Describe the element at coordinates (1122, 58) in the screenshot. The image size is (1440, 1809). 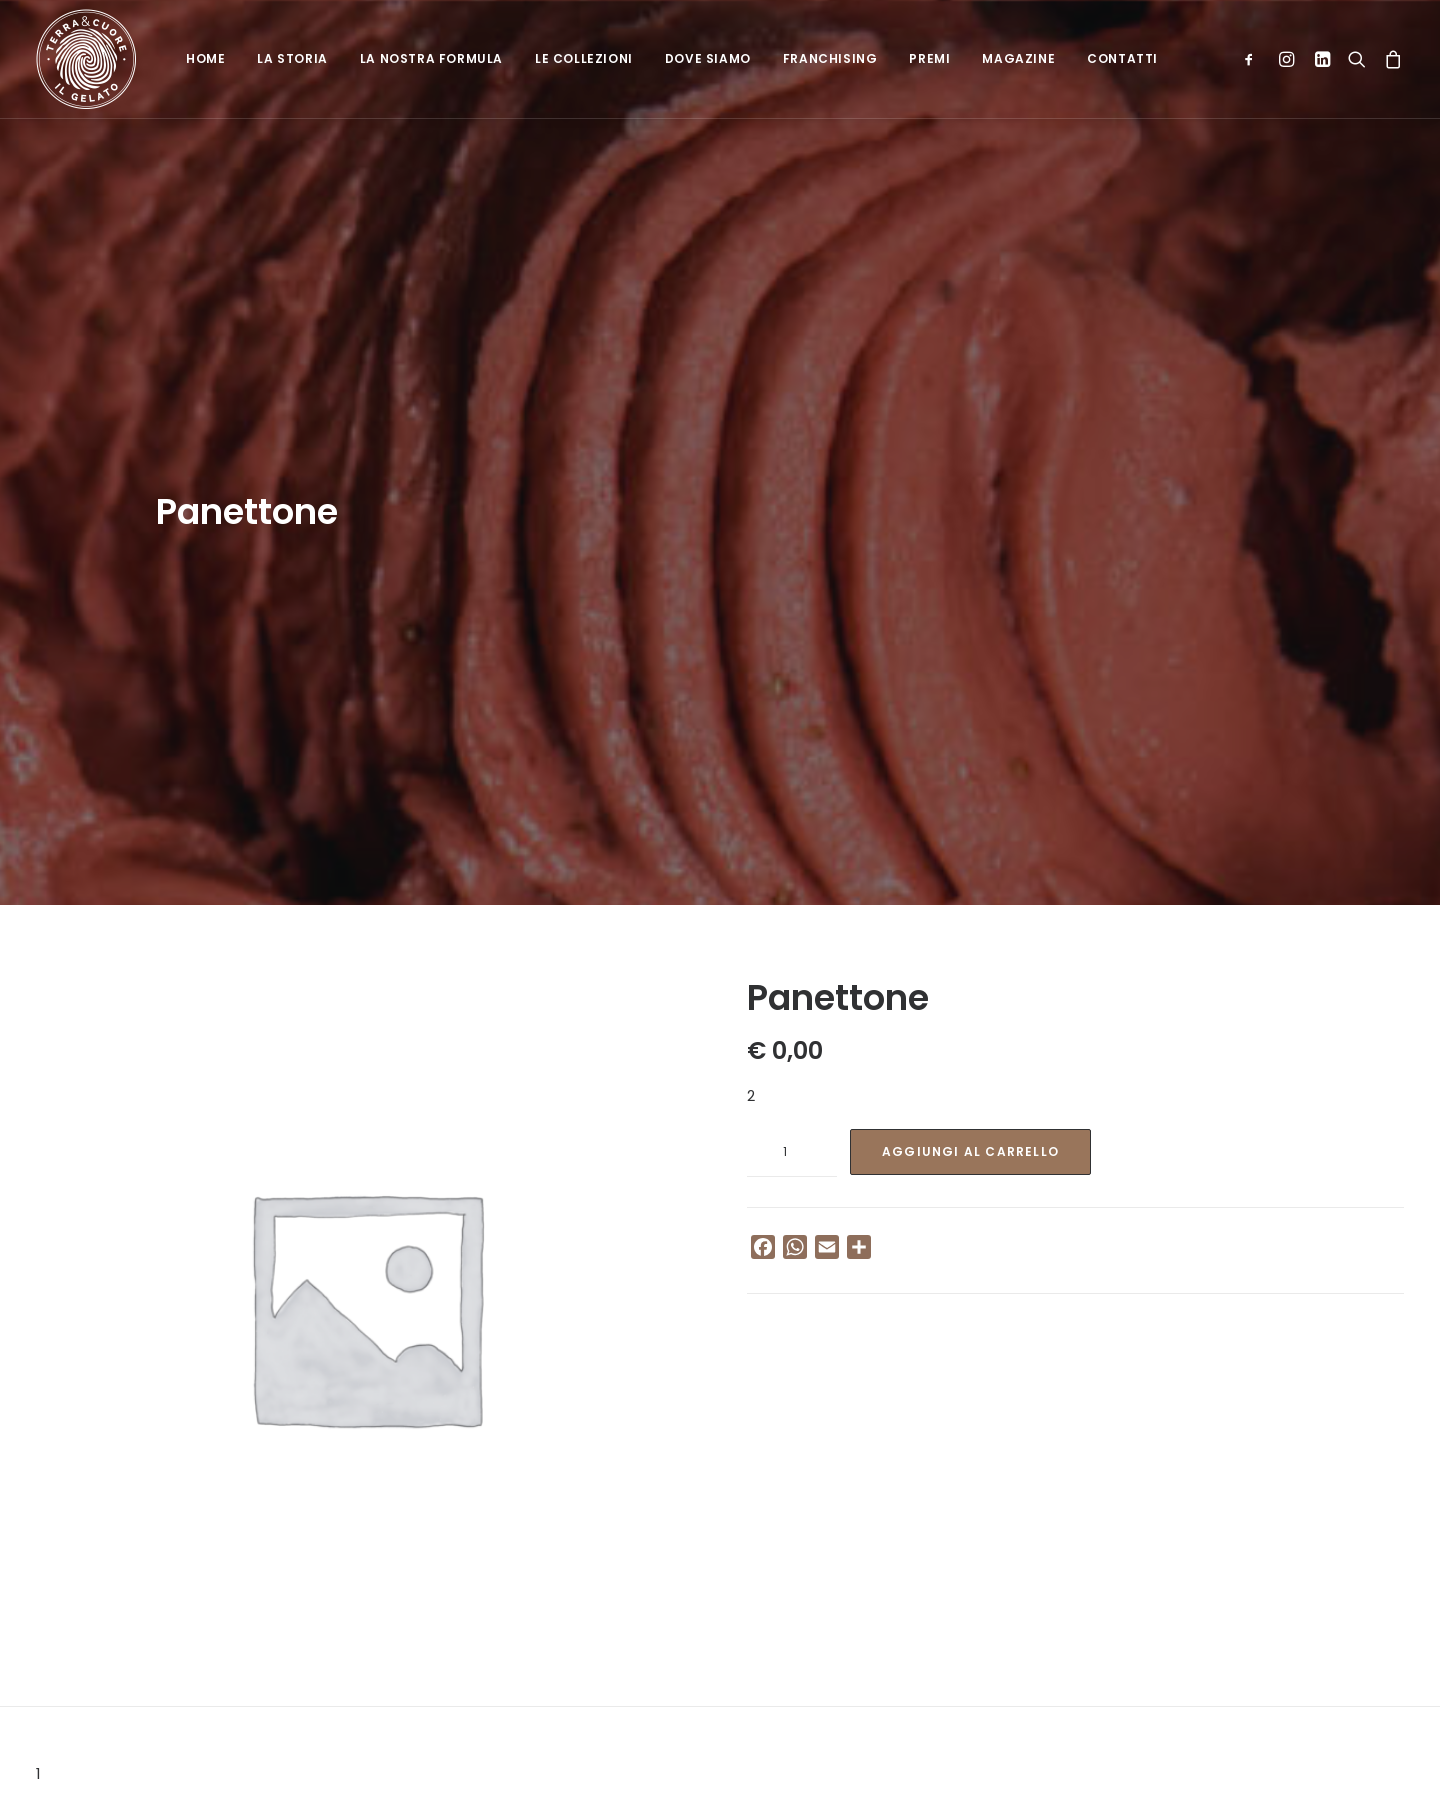
I see `Contatti` at that location.